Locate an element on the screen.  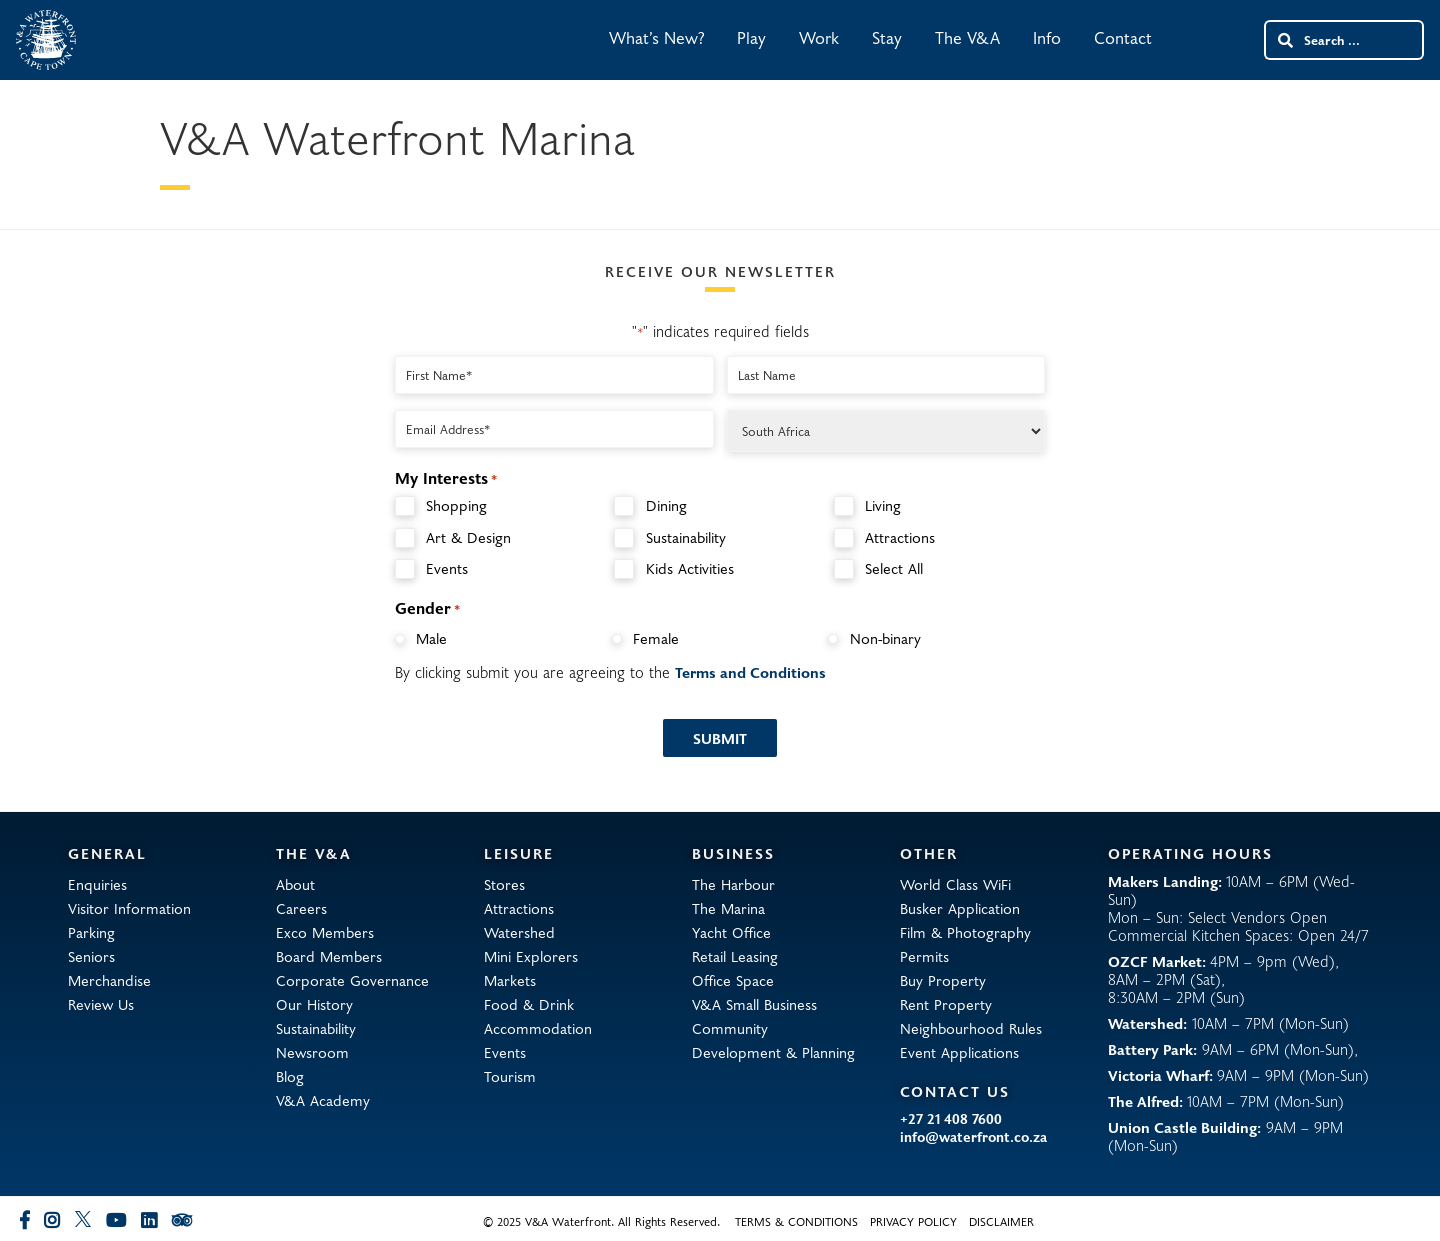
Accommodation is located at coordinates (538, 1028).